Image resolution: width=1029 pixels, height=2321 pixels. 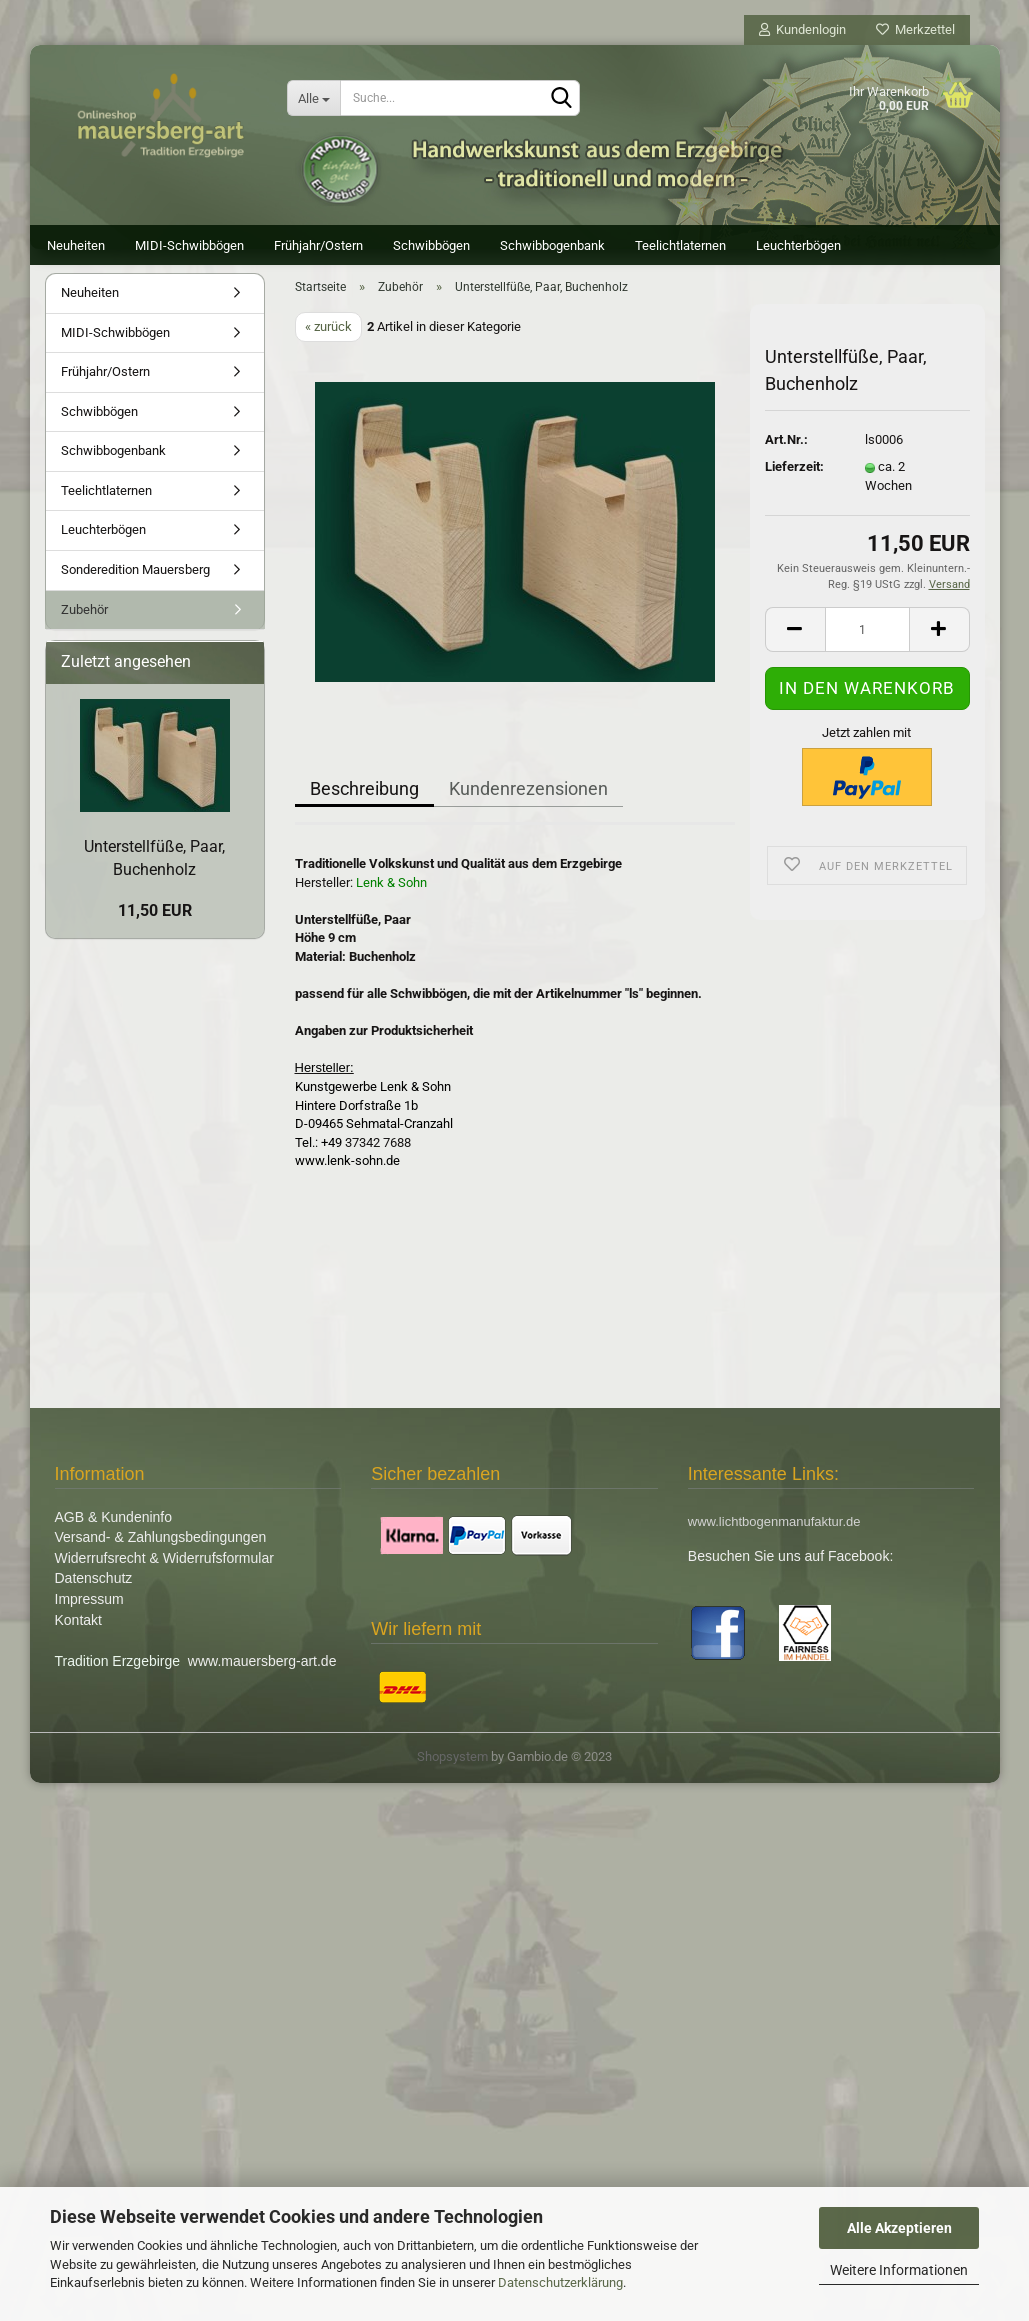 I want to click on Datenschutzerklärung, so click(x=560, y=2282).